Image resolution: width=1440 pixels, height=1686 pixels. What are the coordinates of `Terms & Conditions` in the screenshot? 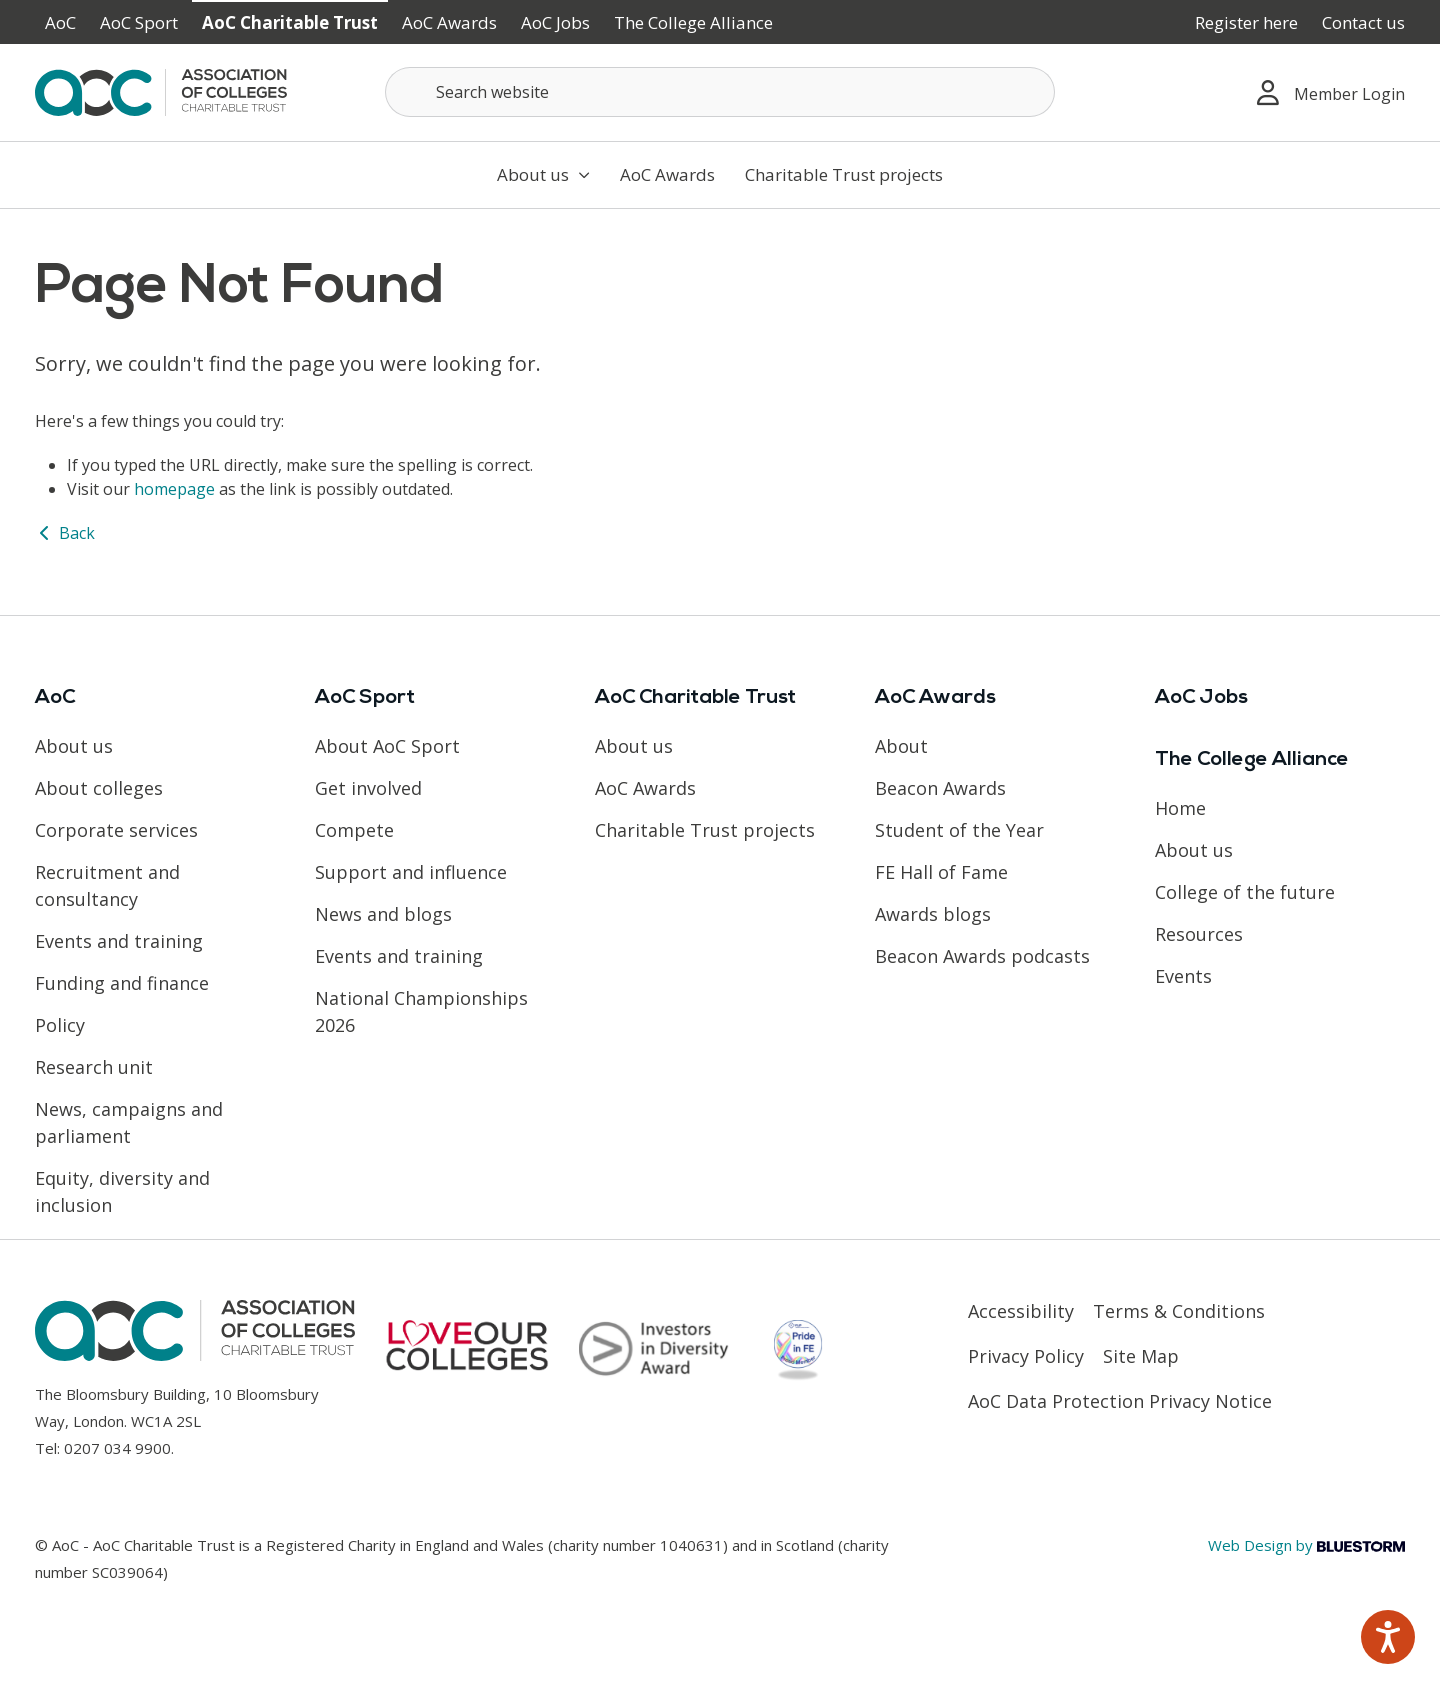 It's located at (1179, 1311).